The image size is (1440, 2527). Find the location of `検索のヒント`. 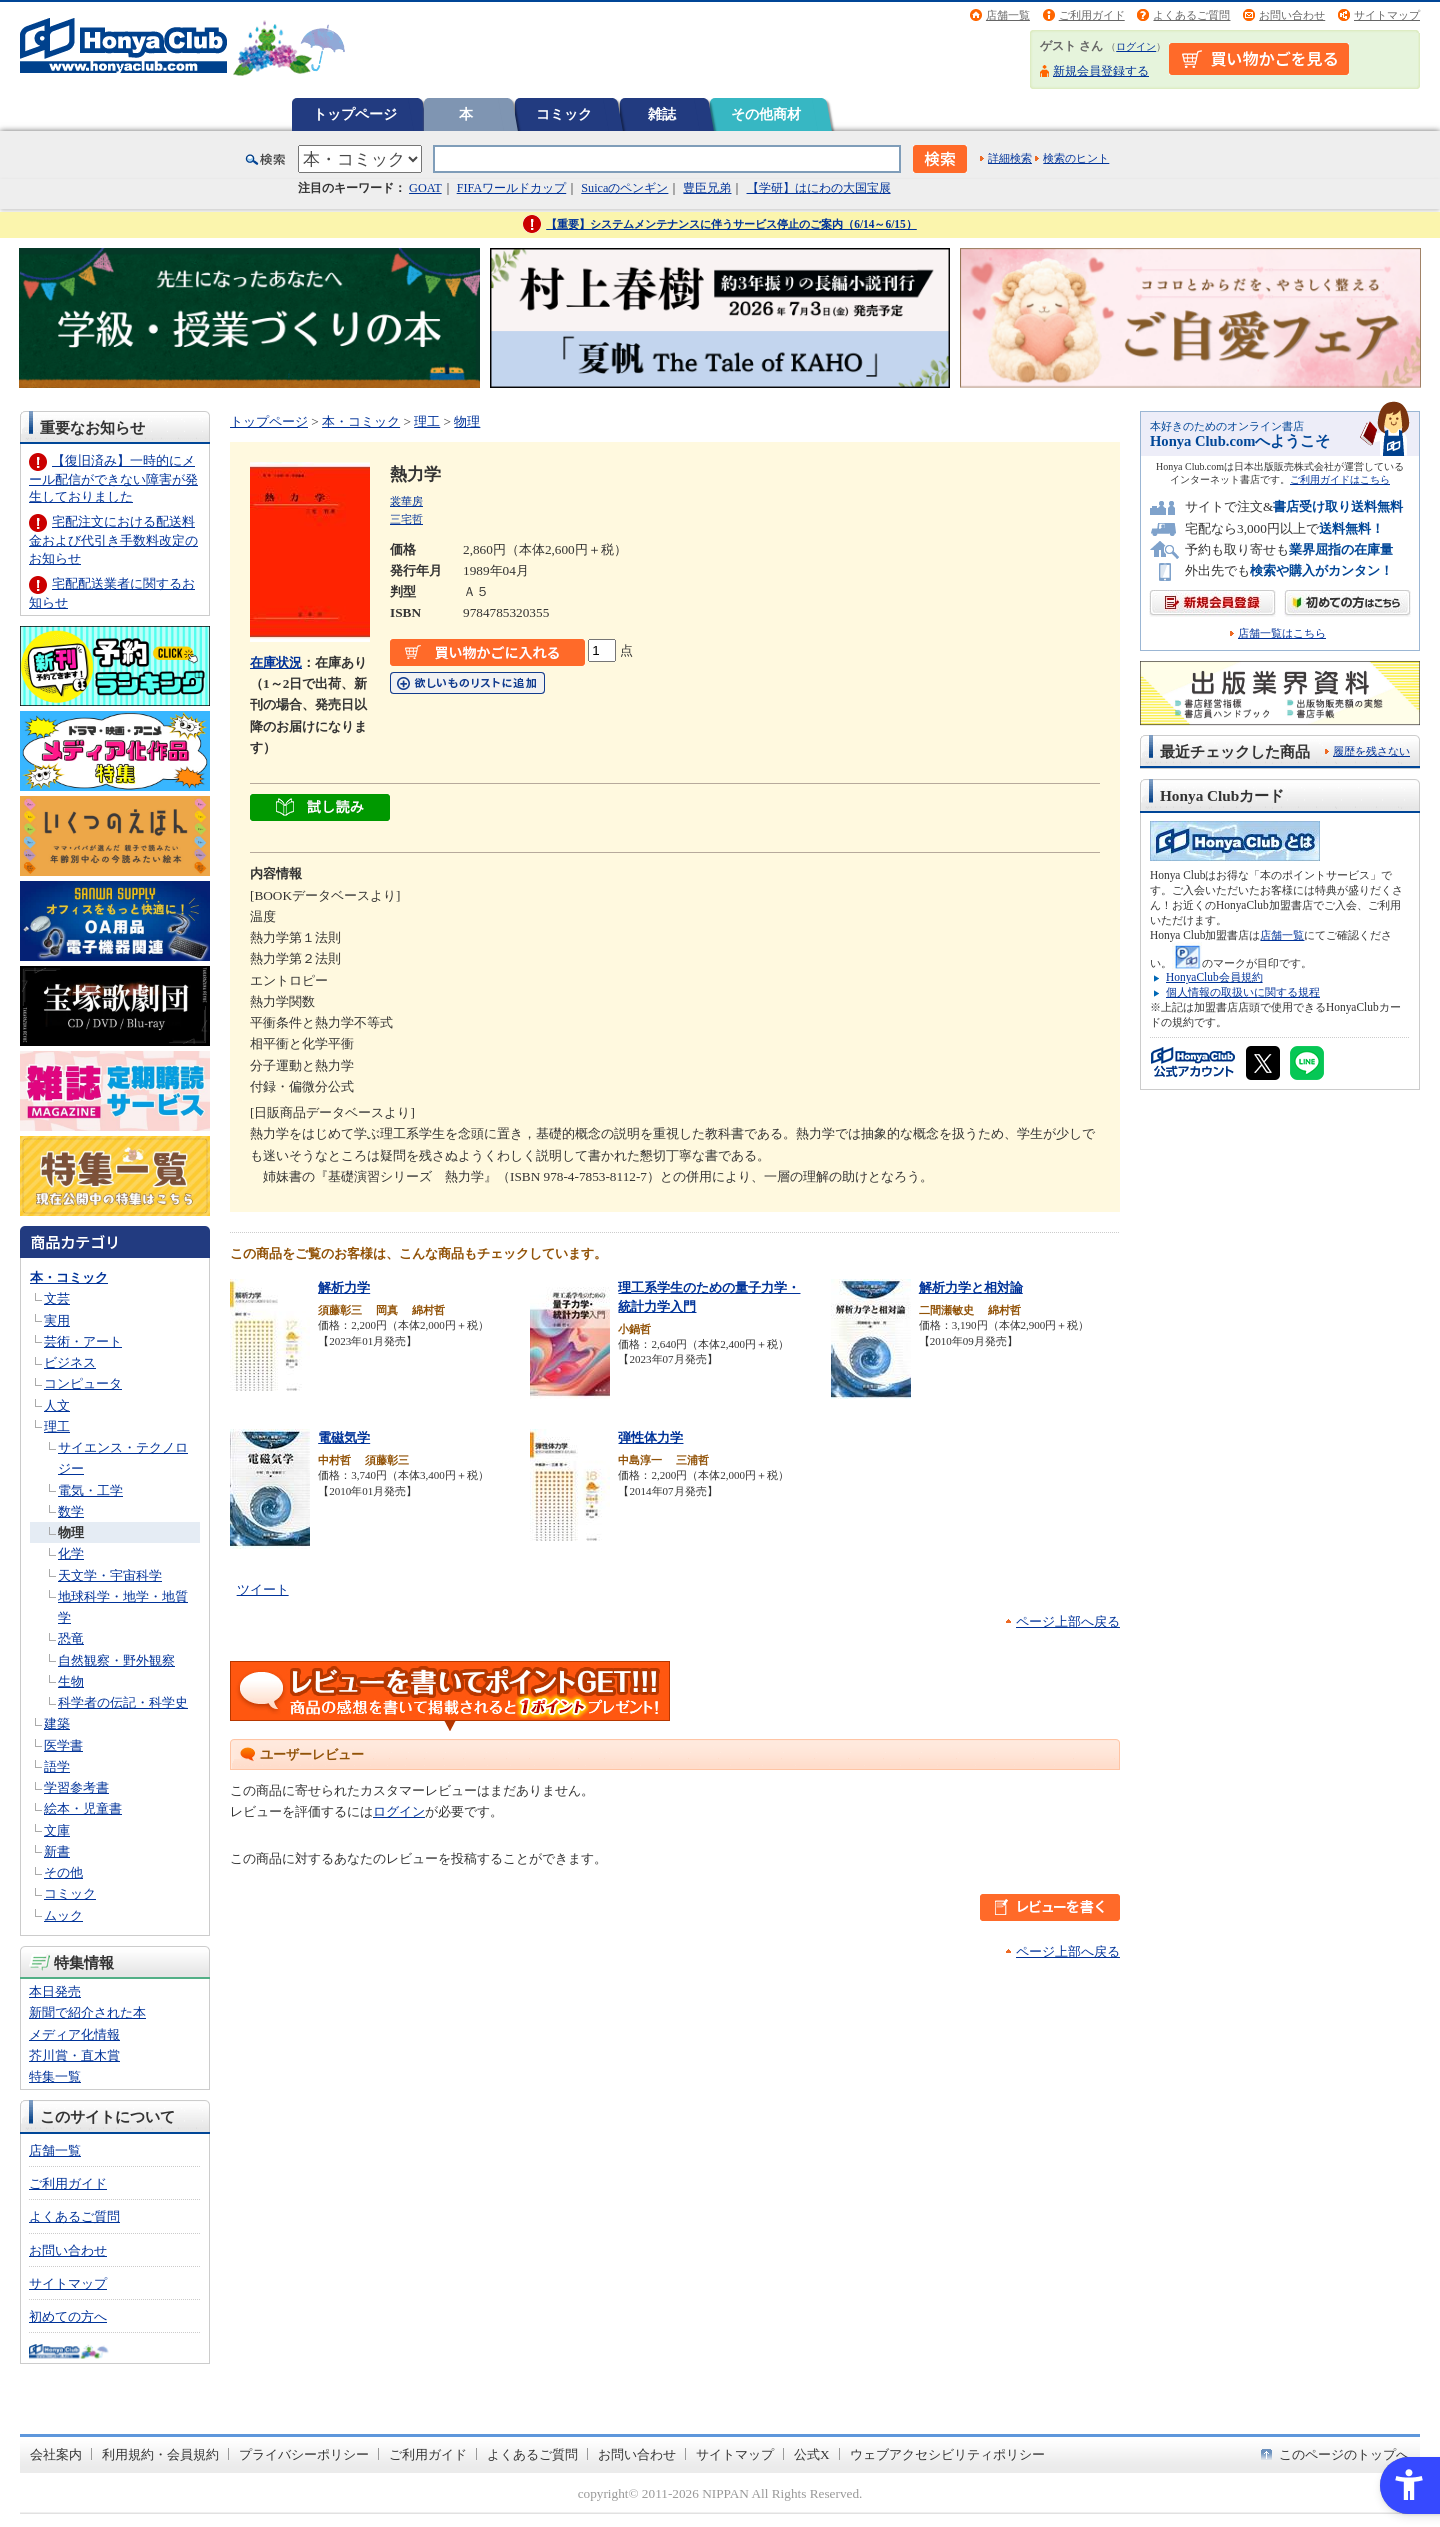

検索のヒント is located at coordinates (1076, 158).